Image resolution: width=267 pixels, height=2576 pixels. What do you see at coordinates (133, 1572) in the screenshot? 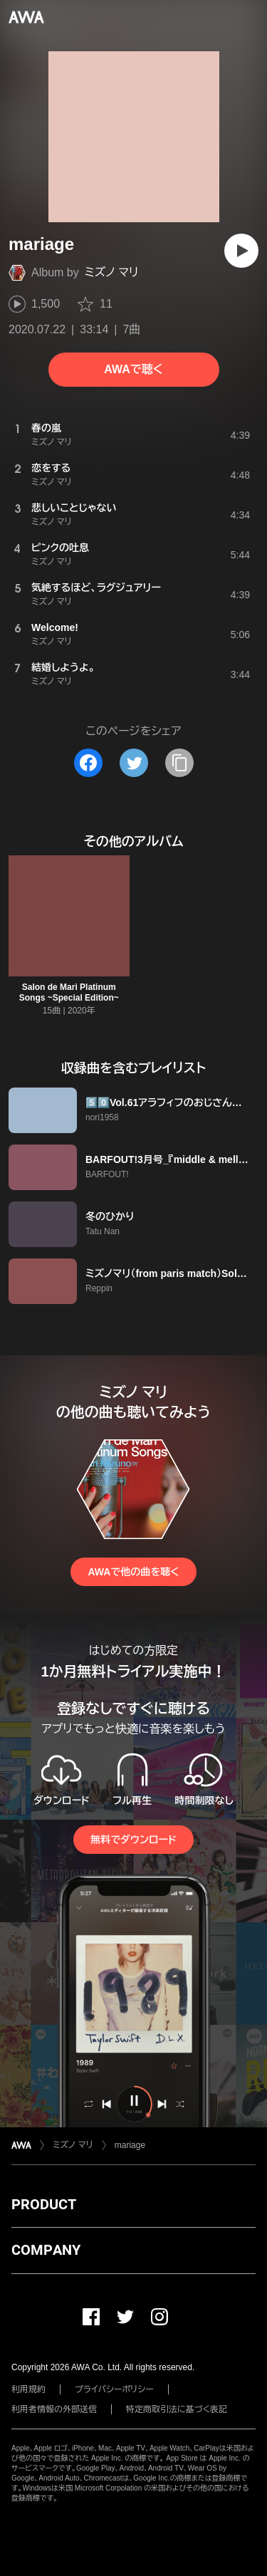
I see `AWAで他の曲を聴く` at bounding box center [133, 1572].